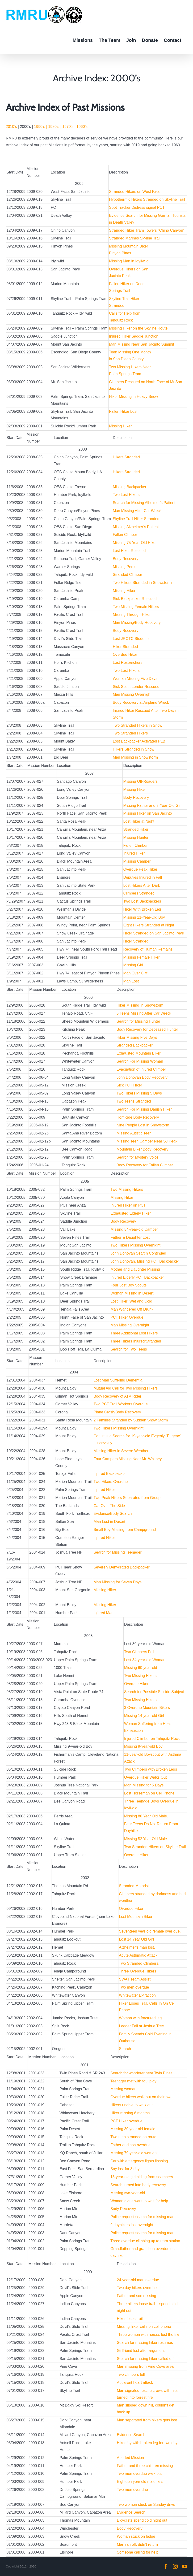  What do you see at coordinates (120, 1451) in the screenshot?
I see `Missing Hiker in Severe Weather` at bounding box center [120, 1451].